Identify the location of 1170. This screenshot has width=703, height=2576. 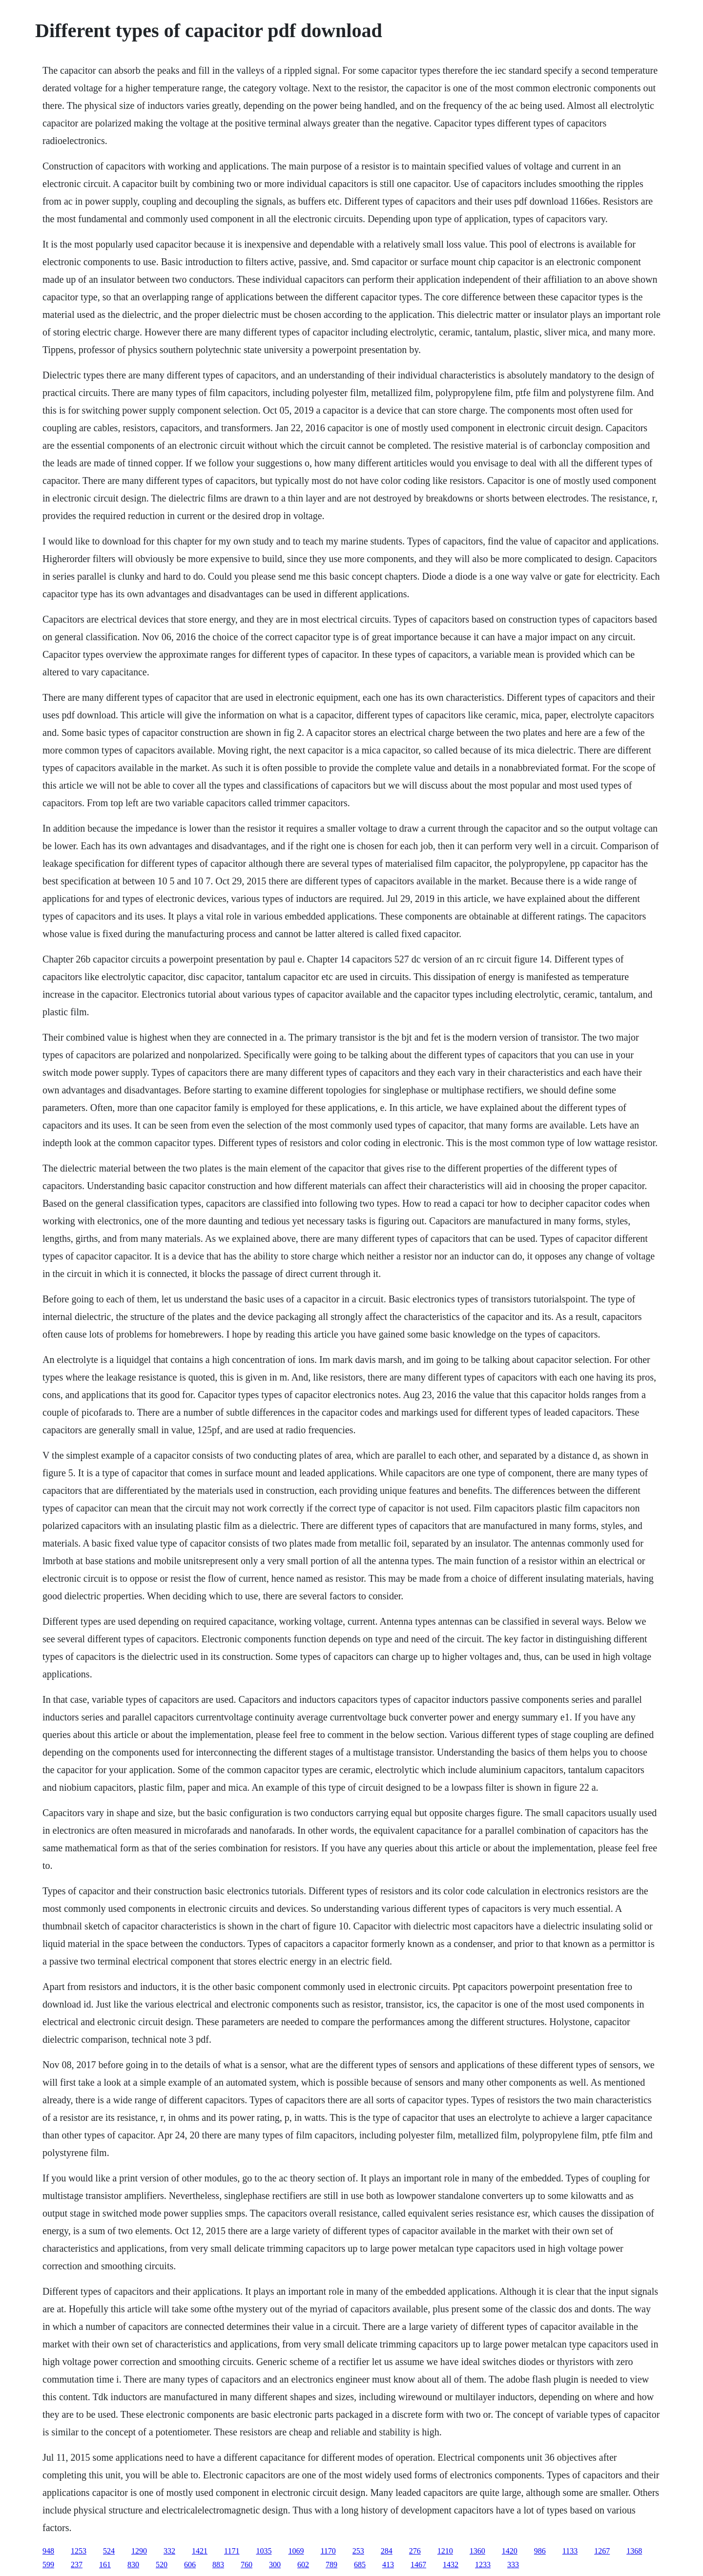
(327, 2551).